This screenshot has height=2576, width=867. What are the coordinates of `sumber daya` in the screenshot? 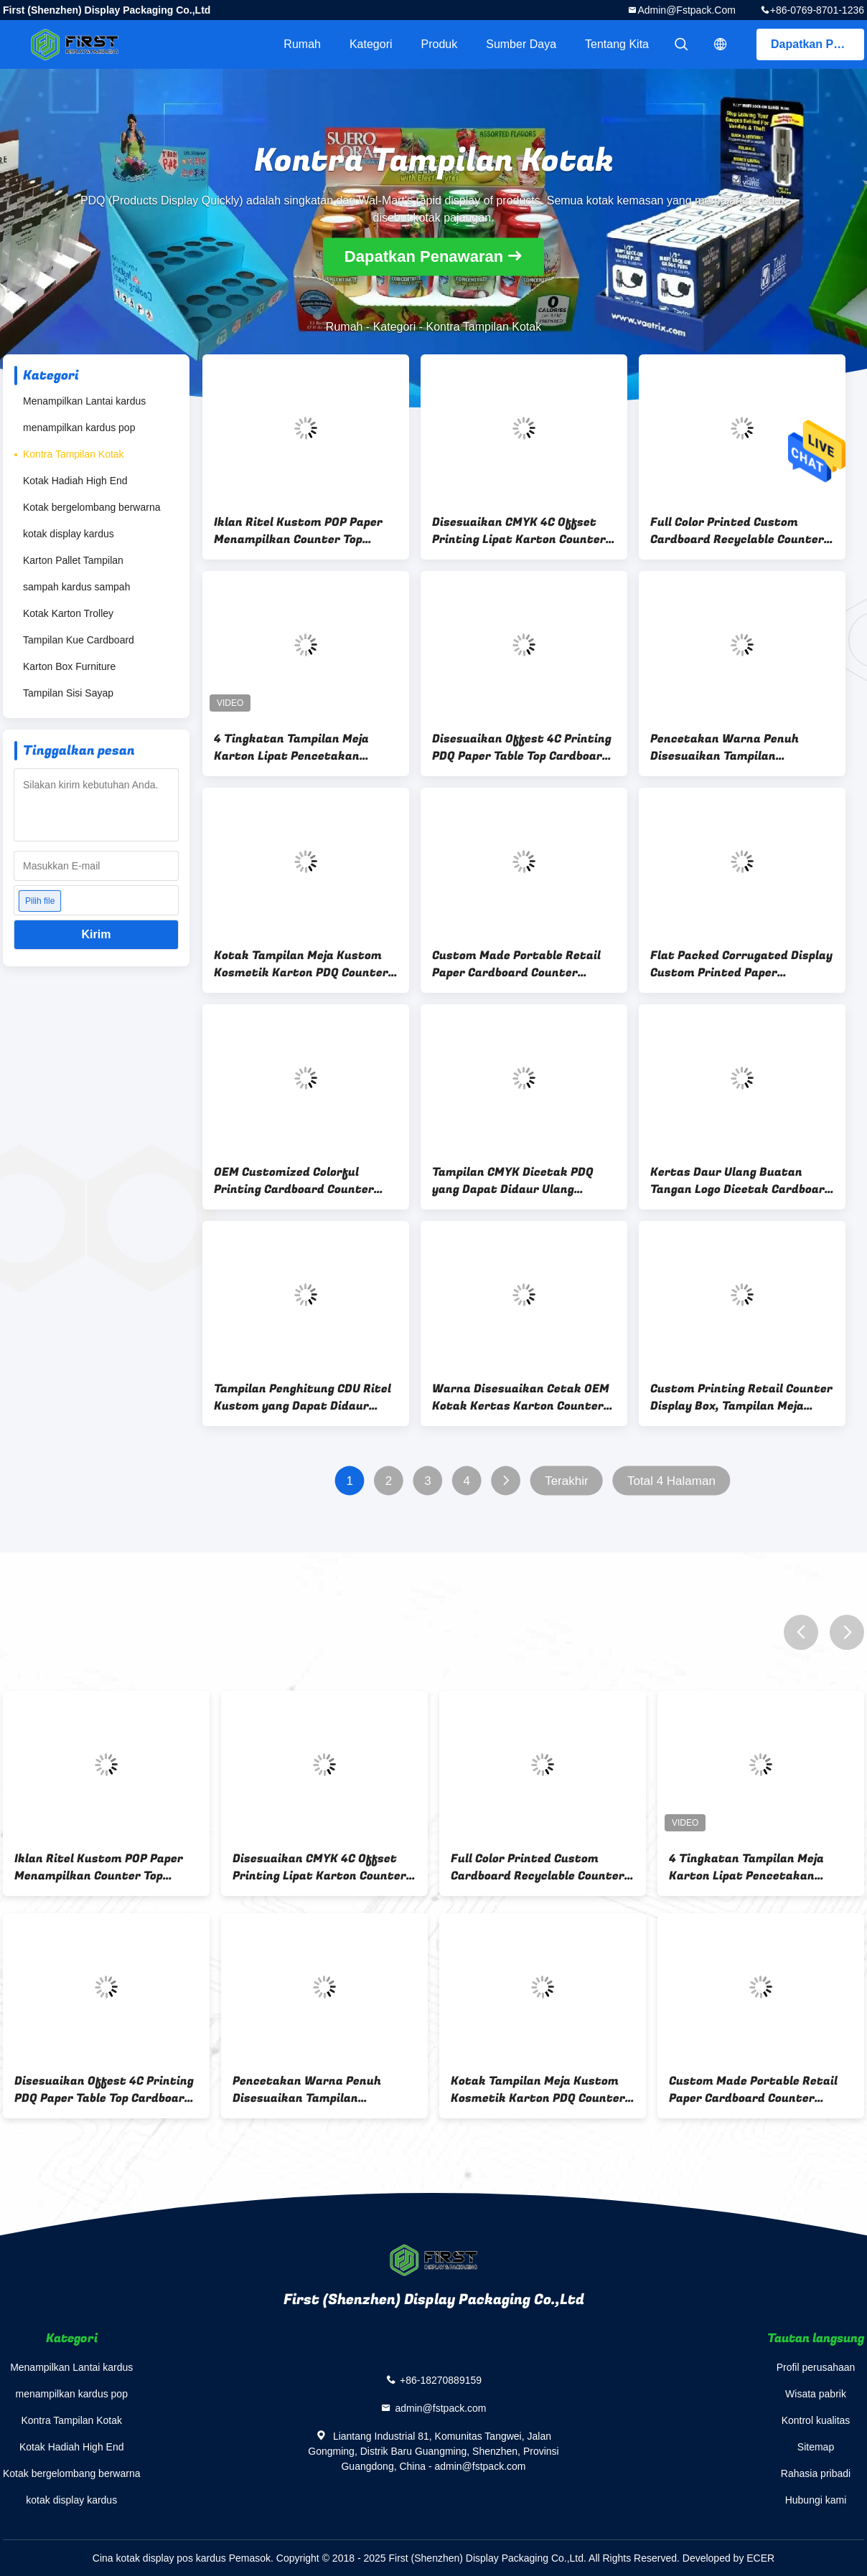 It's located at (521, 44).